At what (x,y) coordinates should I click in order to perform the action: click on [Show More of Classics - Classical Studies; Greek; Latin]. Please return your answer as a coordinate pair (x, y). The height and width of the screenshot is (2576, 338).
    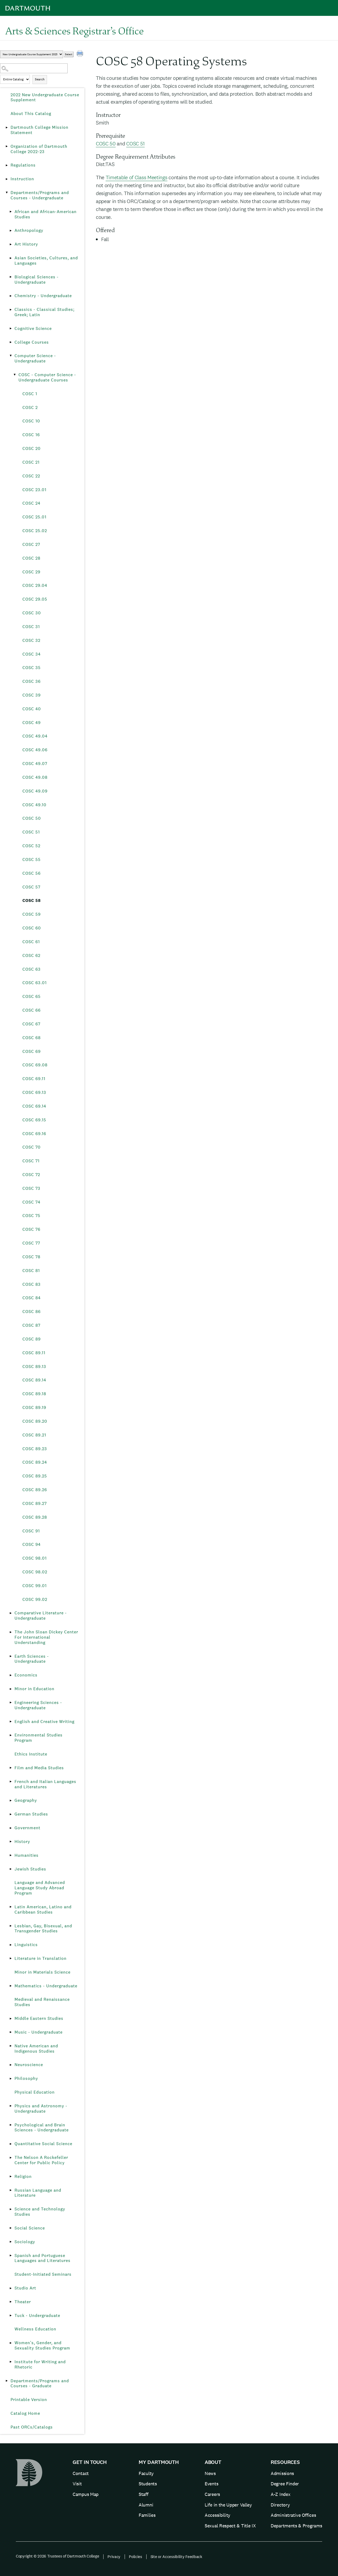
    Looking at the image, I should click on (10, 309).